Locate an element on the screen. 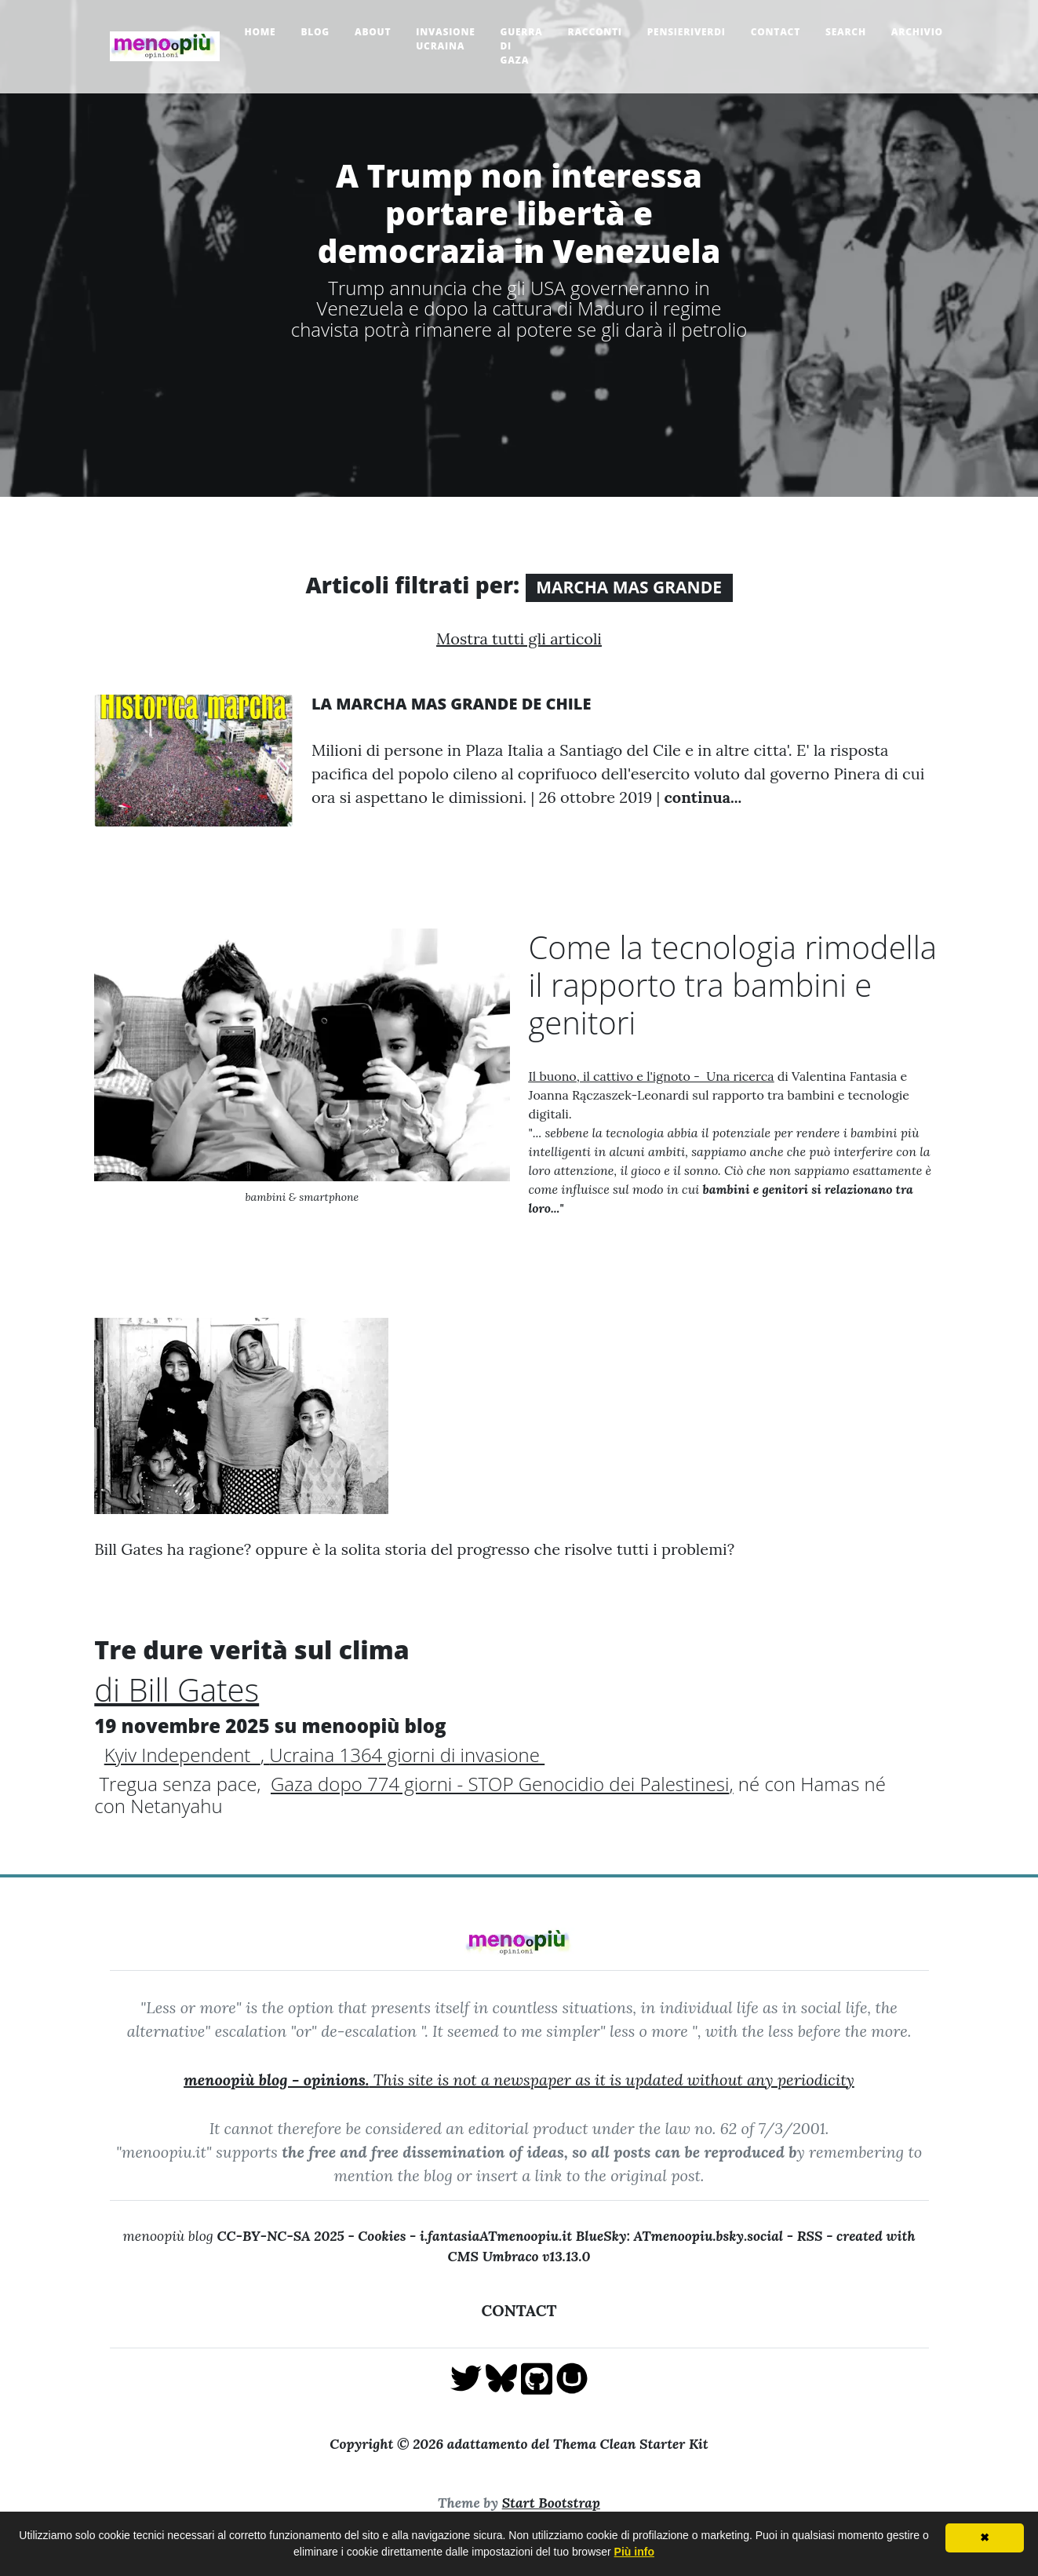 The width and height of the screenshot is (1038, 2576). Più info is located at coordinates (634, 2551).